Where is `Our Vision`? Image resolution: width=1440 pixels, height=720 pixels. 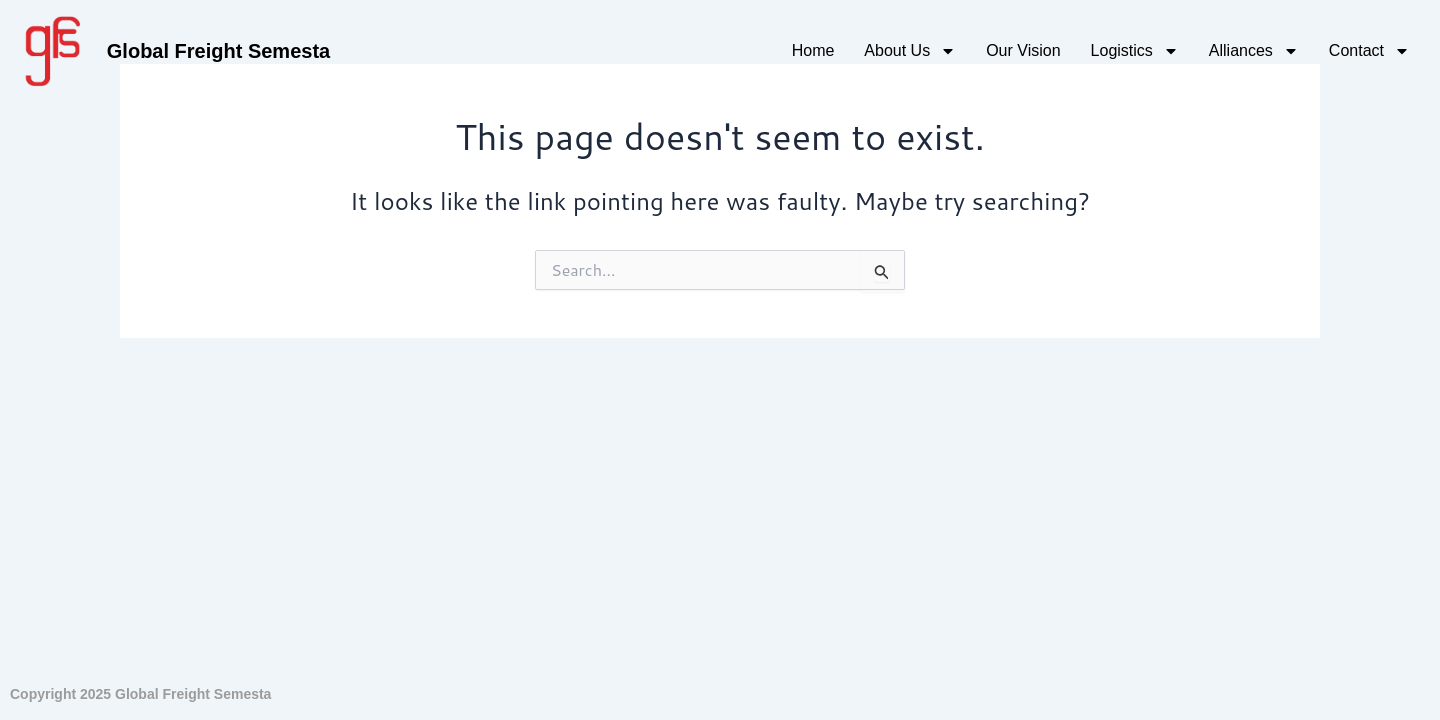
Our Vision is located at coordinates (1023, 50).